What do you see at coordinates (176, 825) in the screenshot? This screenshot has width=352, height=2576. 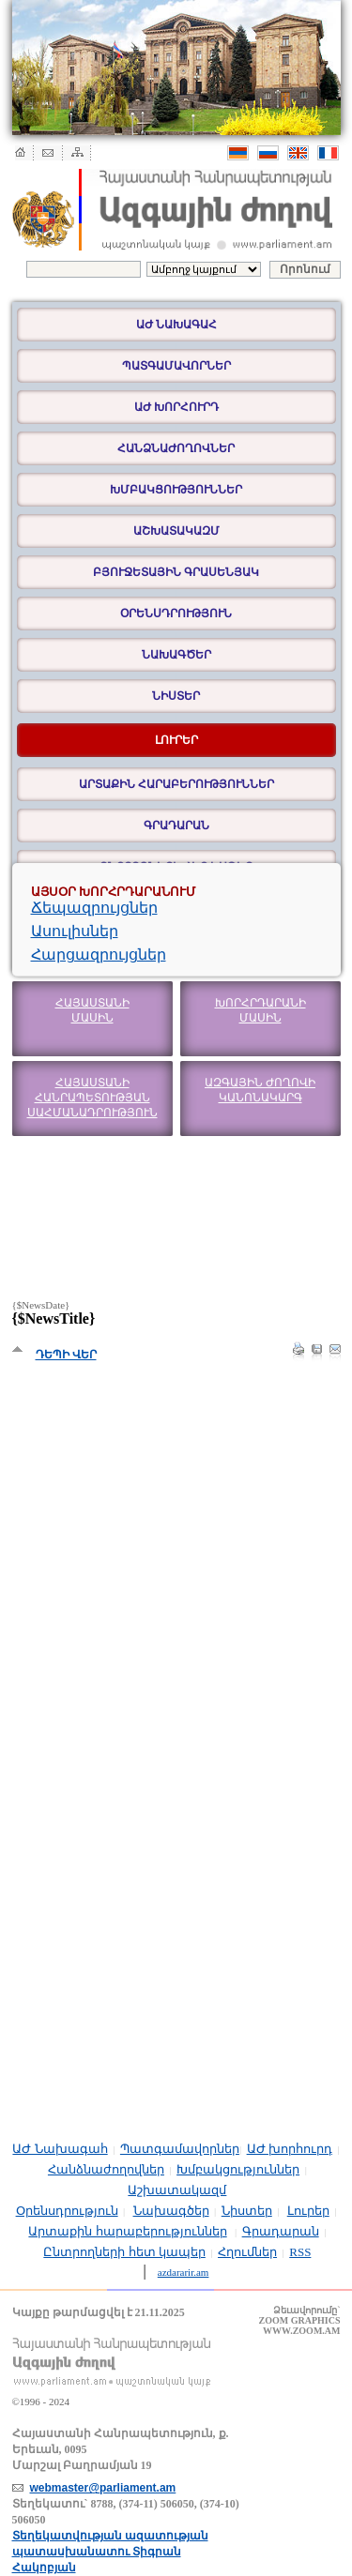 I see `Գրադարան` at bounding box center [176, 825].